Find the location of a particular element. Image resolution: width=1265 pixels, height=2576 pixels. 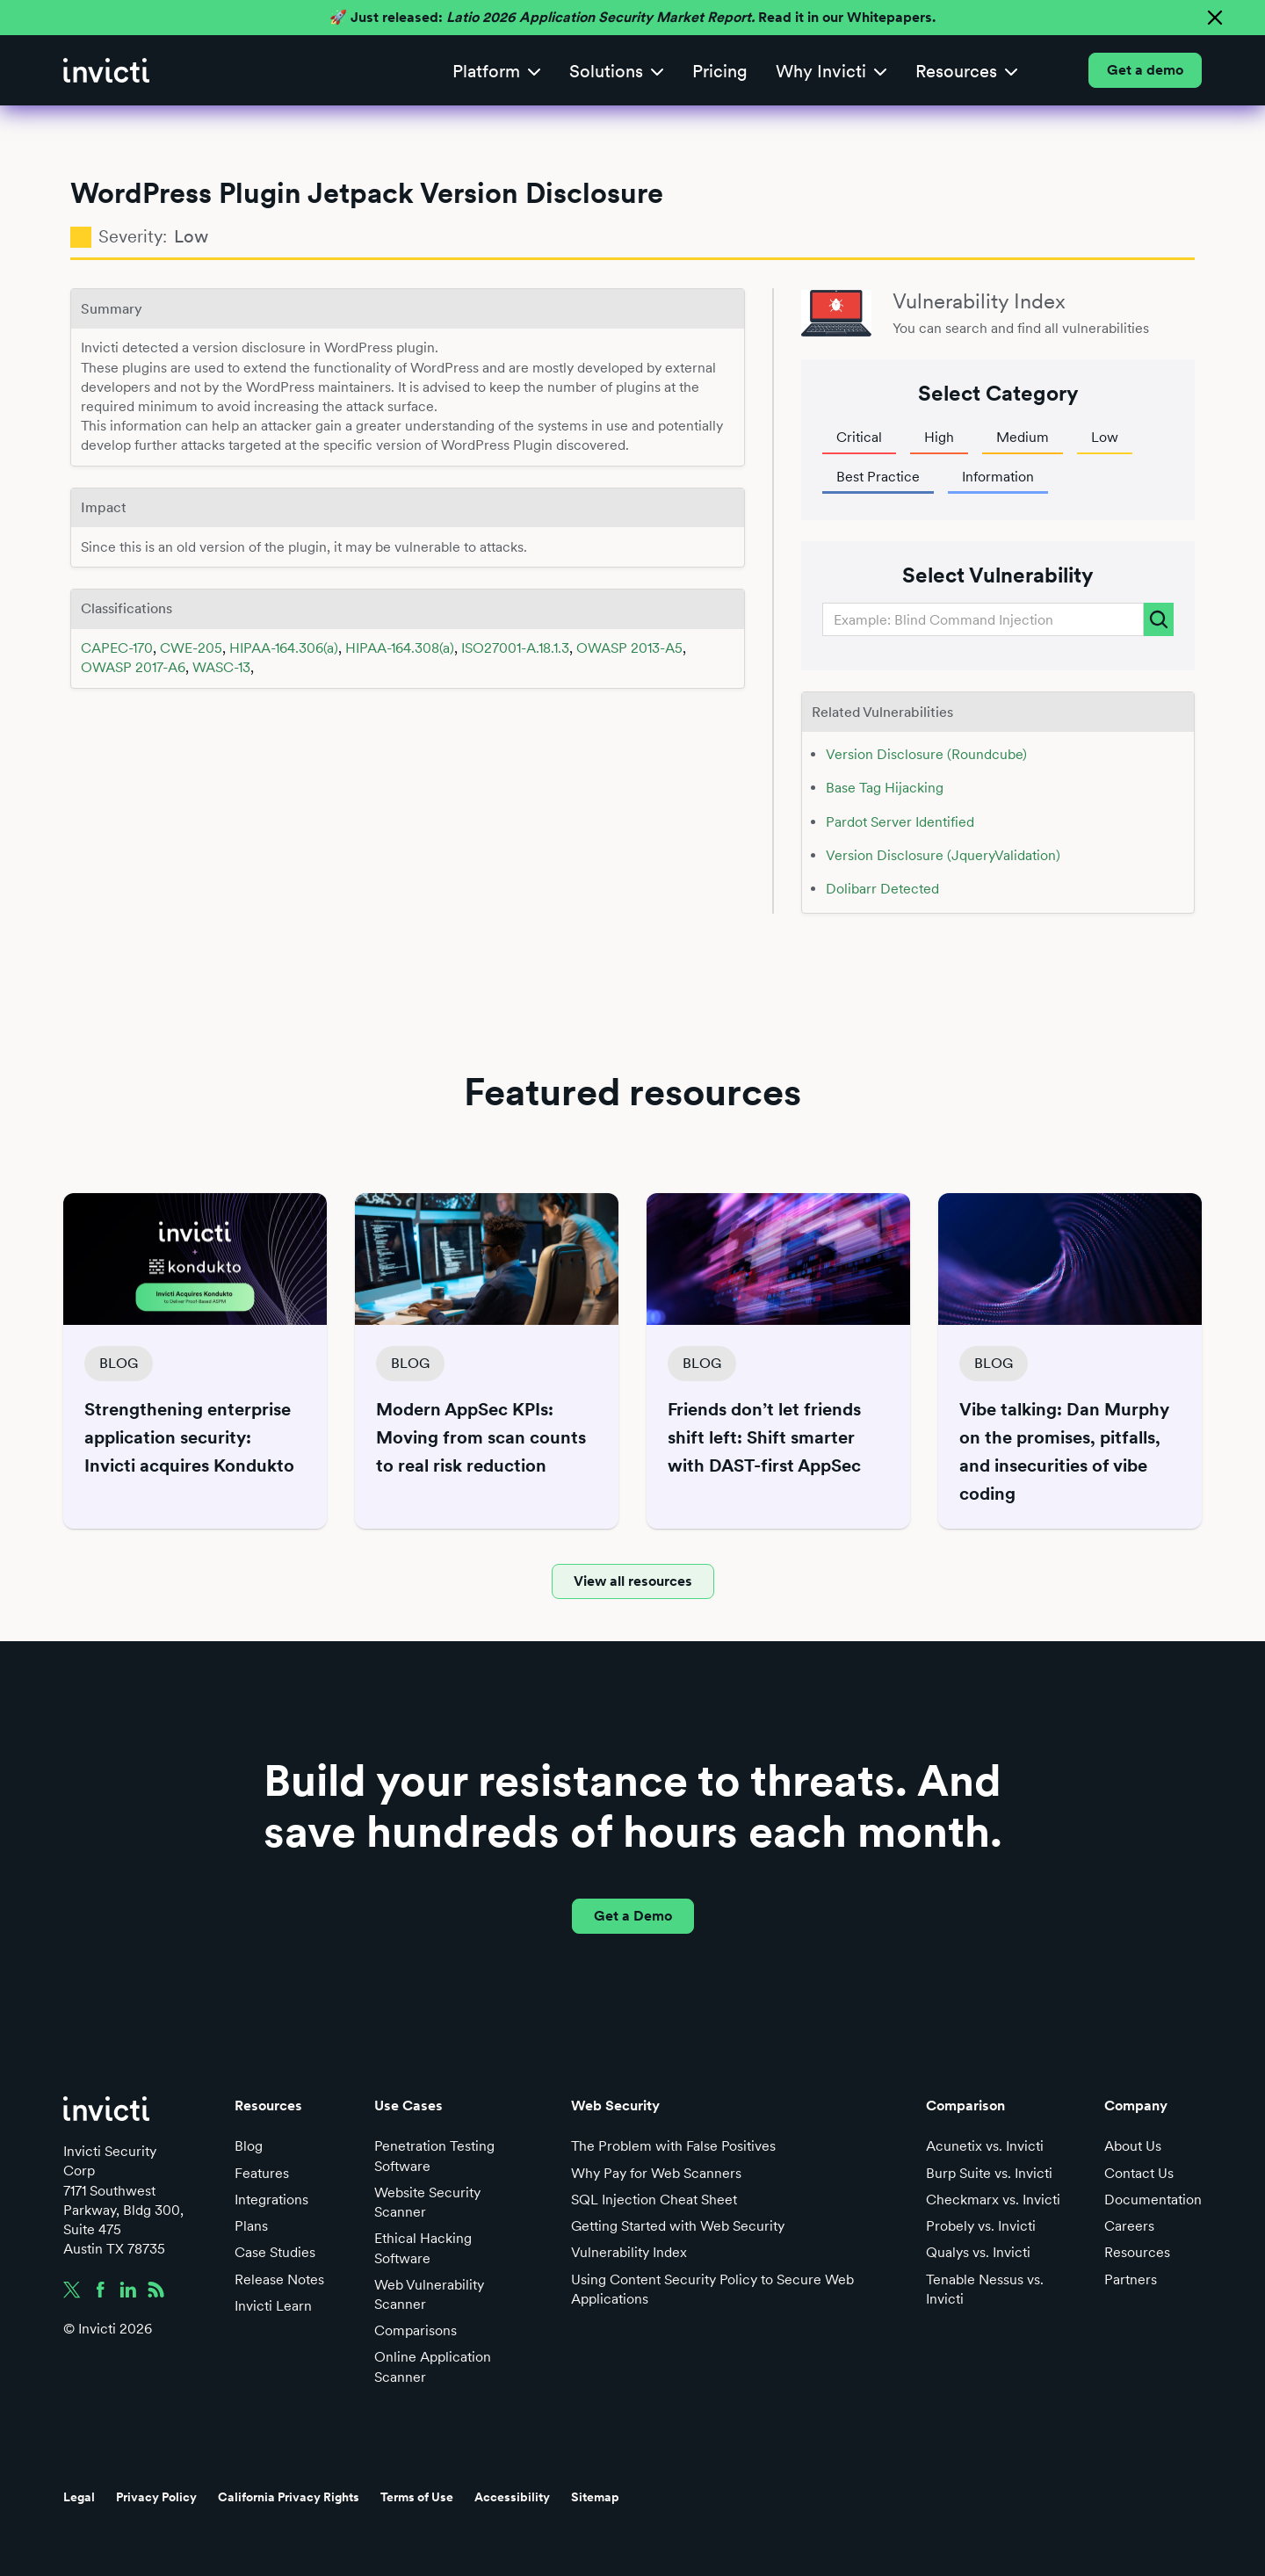

Release Notes is located at coordinates (279, 2279).